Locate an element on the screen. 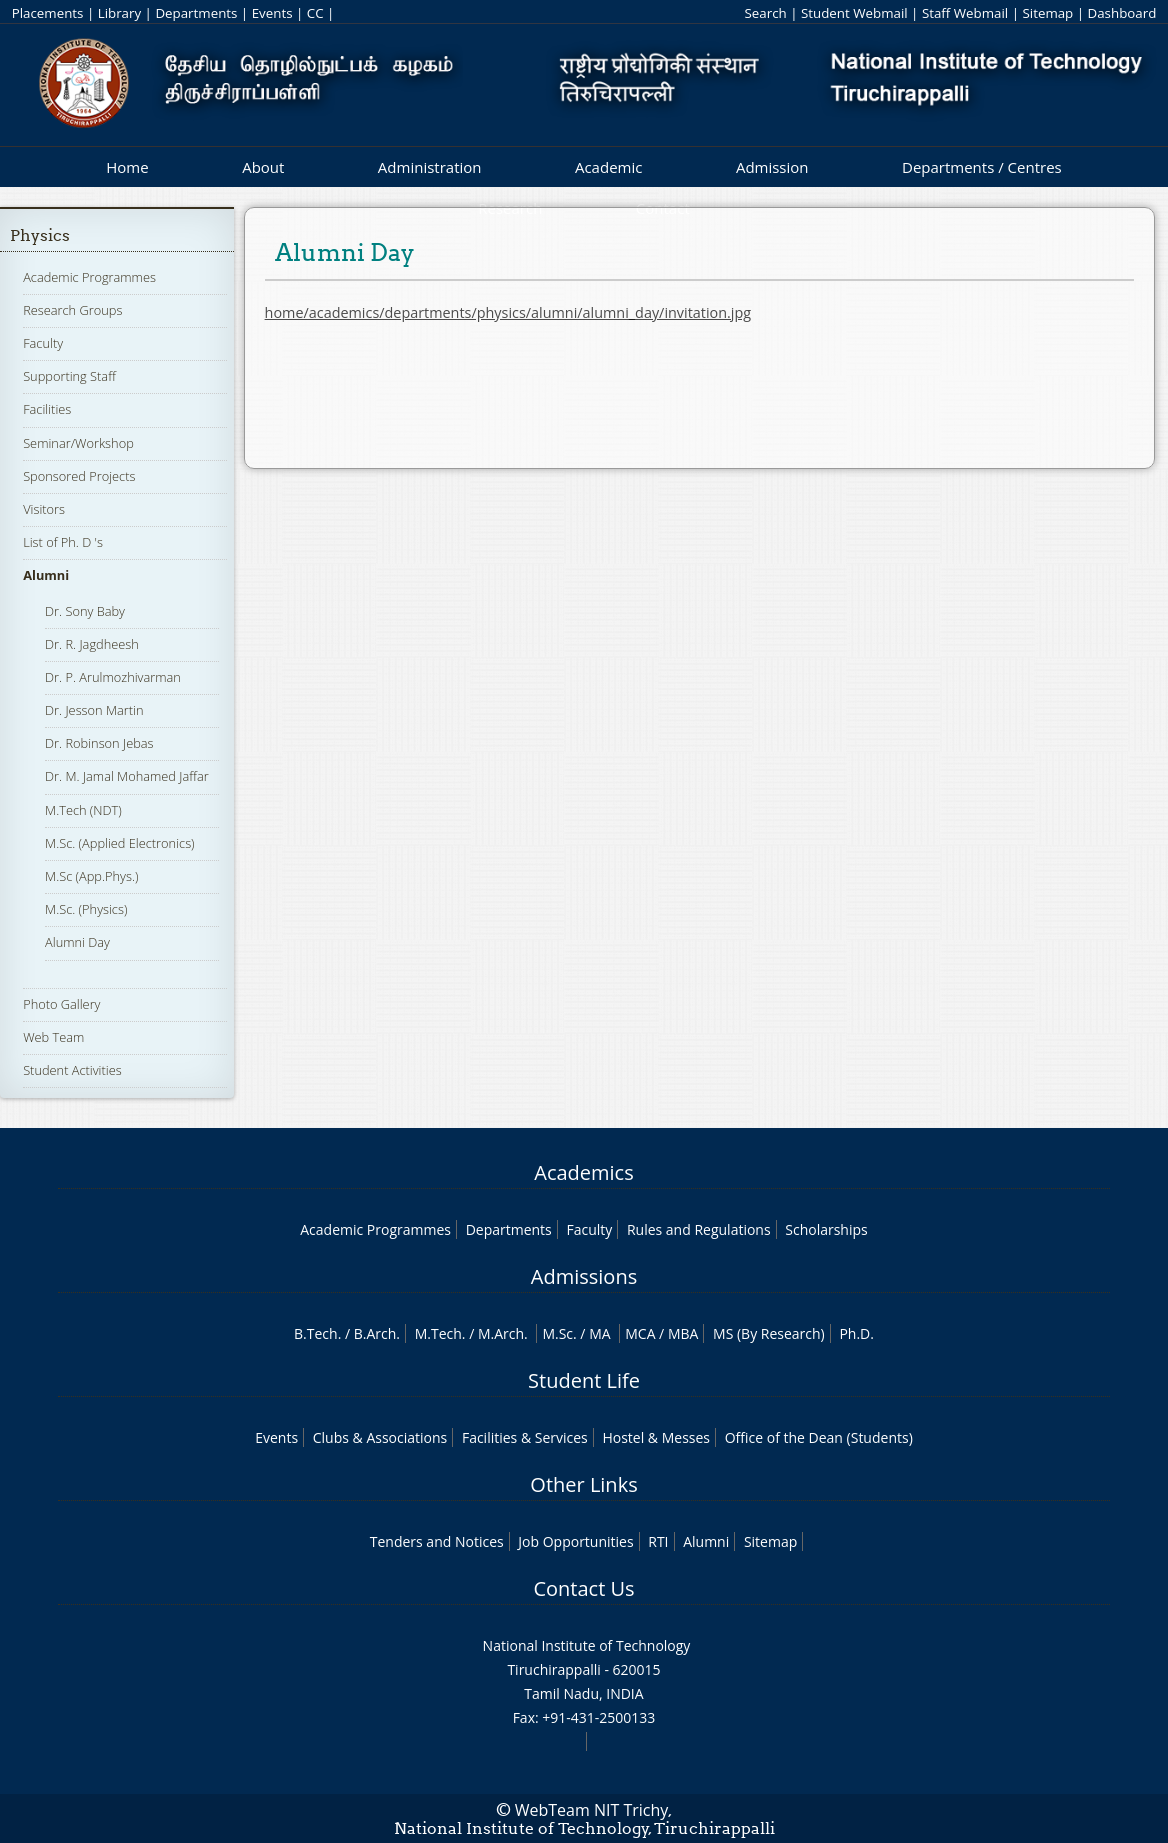  Dr. R. Jagdheesh is located at coordinates (92, 644).